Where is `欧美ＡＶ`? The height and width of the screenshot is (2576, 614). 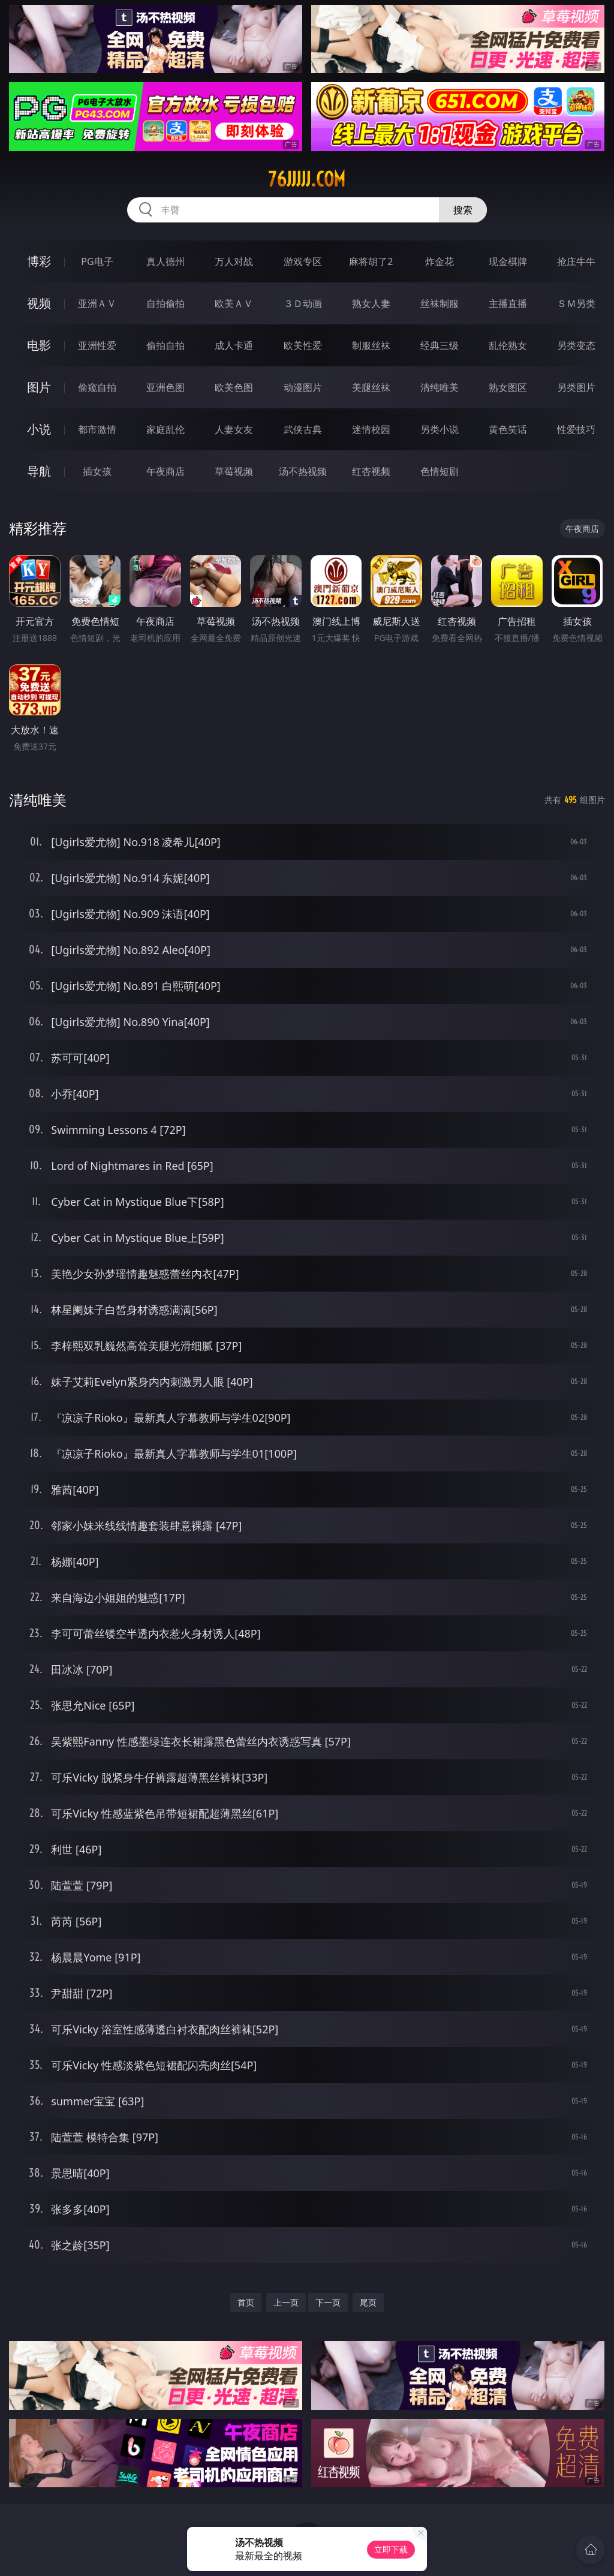 欧美ＡＶ is located at coordinates (234, 303).